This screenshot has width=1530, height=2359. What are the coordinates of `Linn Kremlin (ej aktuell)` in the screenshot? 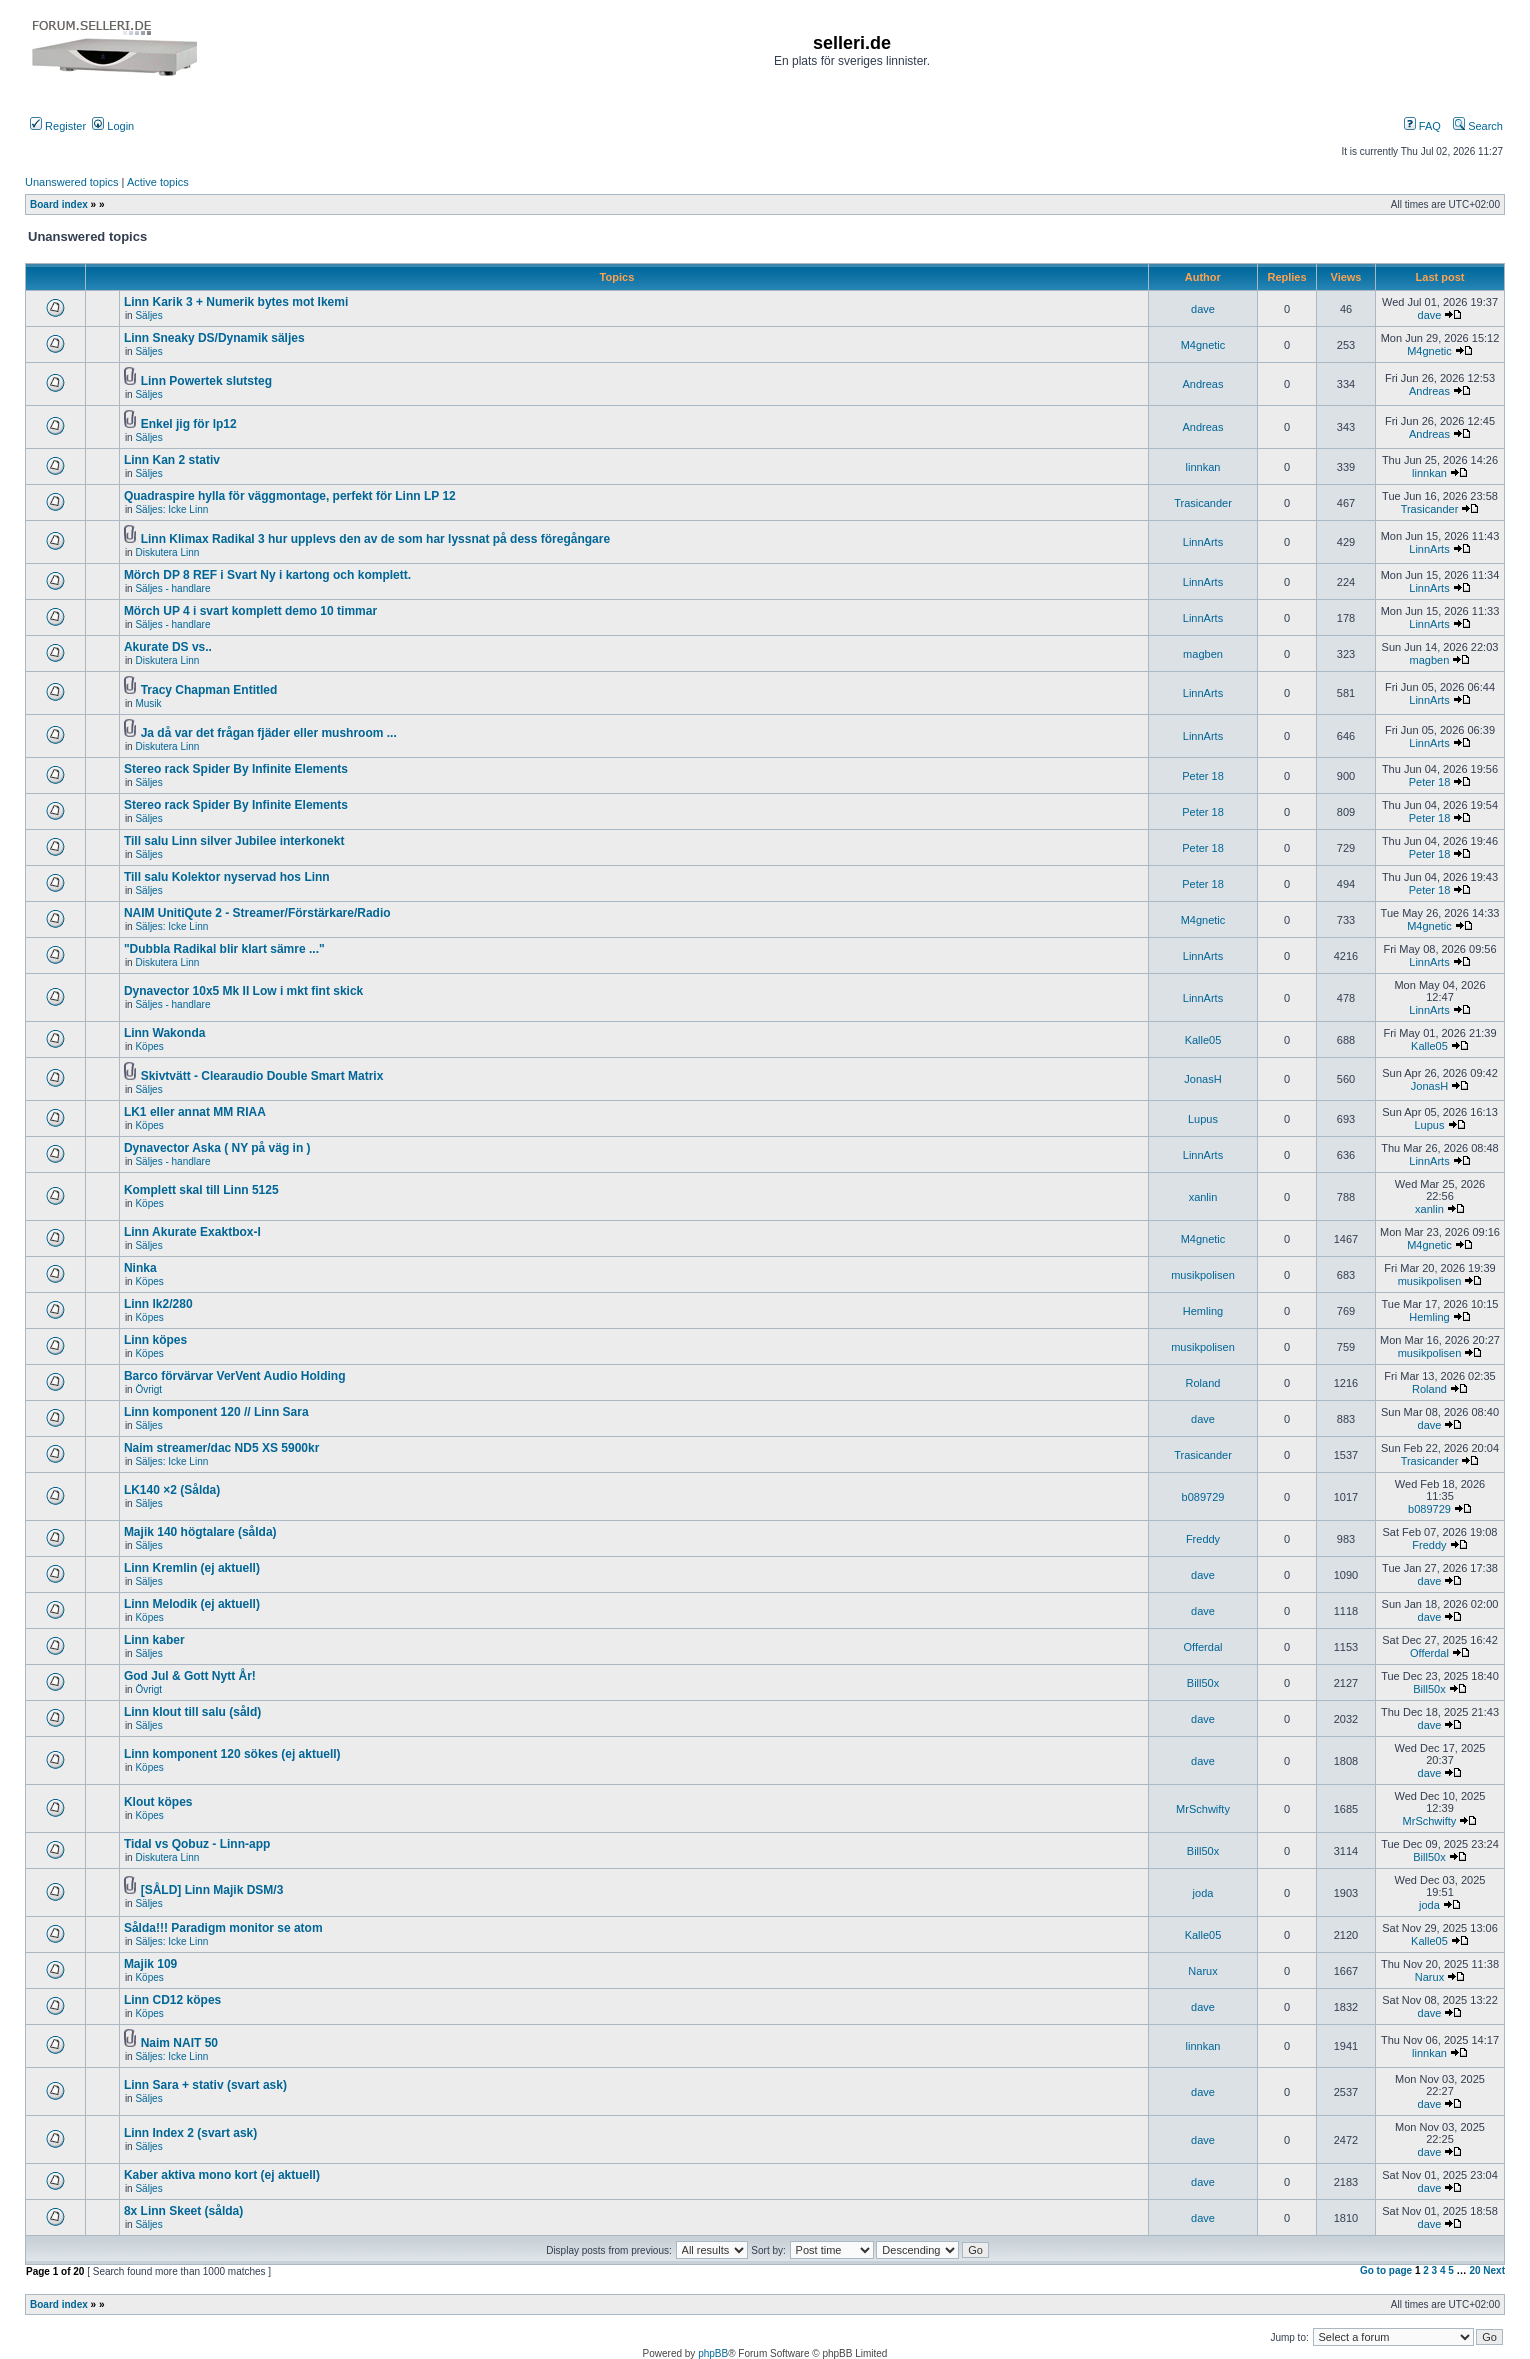 It's located at (192, 1568).